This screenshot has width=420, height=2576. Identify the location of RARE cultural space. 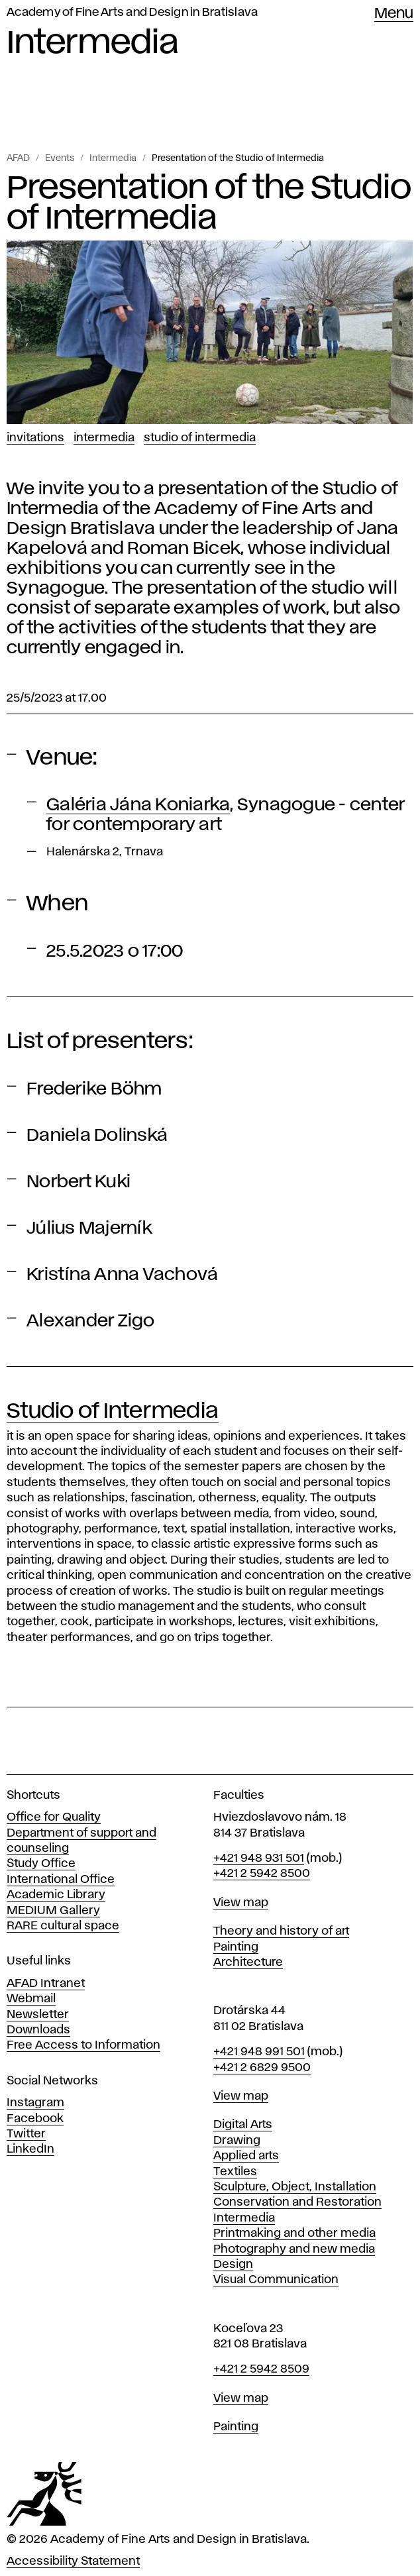
(63, 1926).